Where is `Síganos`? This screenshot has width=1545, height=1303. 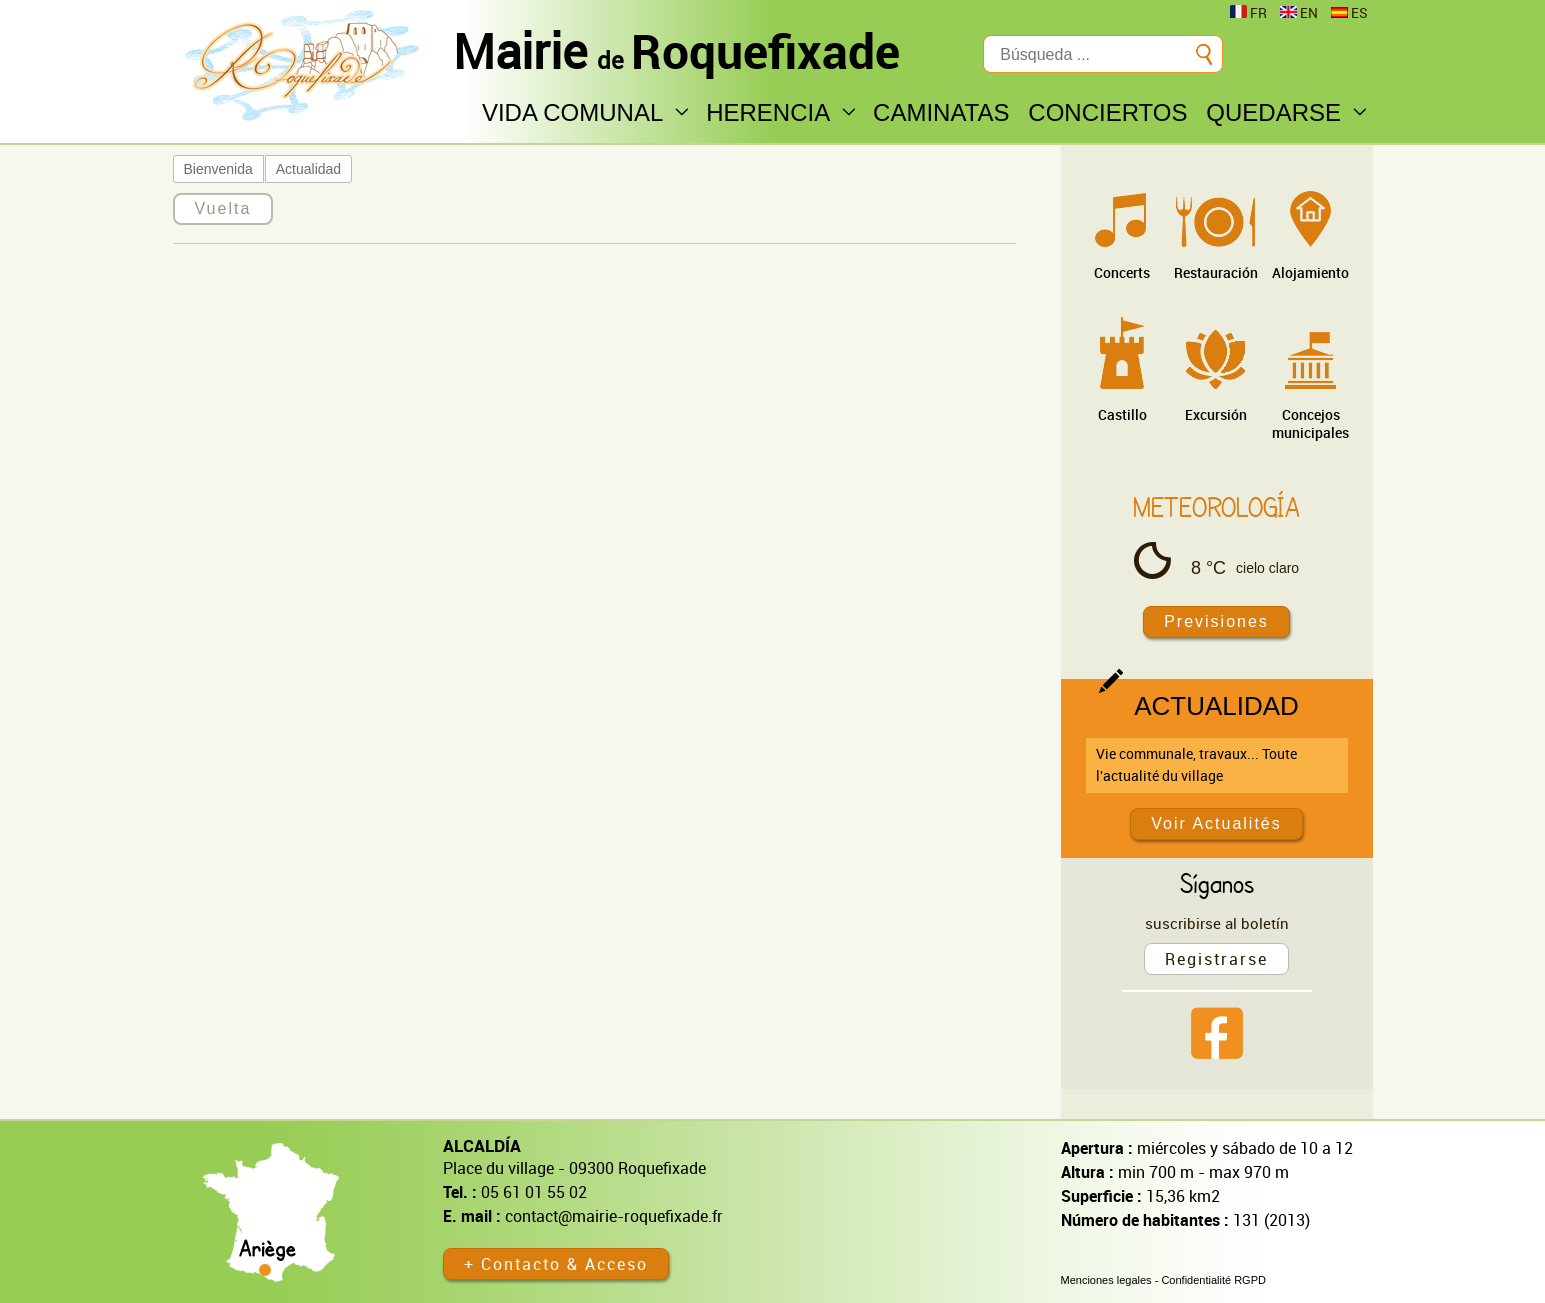 Síganos is located at coordinates (1217, 883).